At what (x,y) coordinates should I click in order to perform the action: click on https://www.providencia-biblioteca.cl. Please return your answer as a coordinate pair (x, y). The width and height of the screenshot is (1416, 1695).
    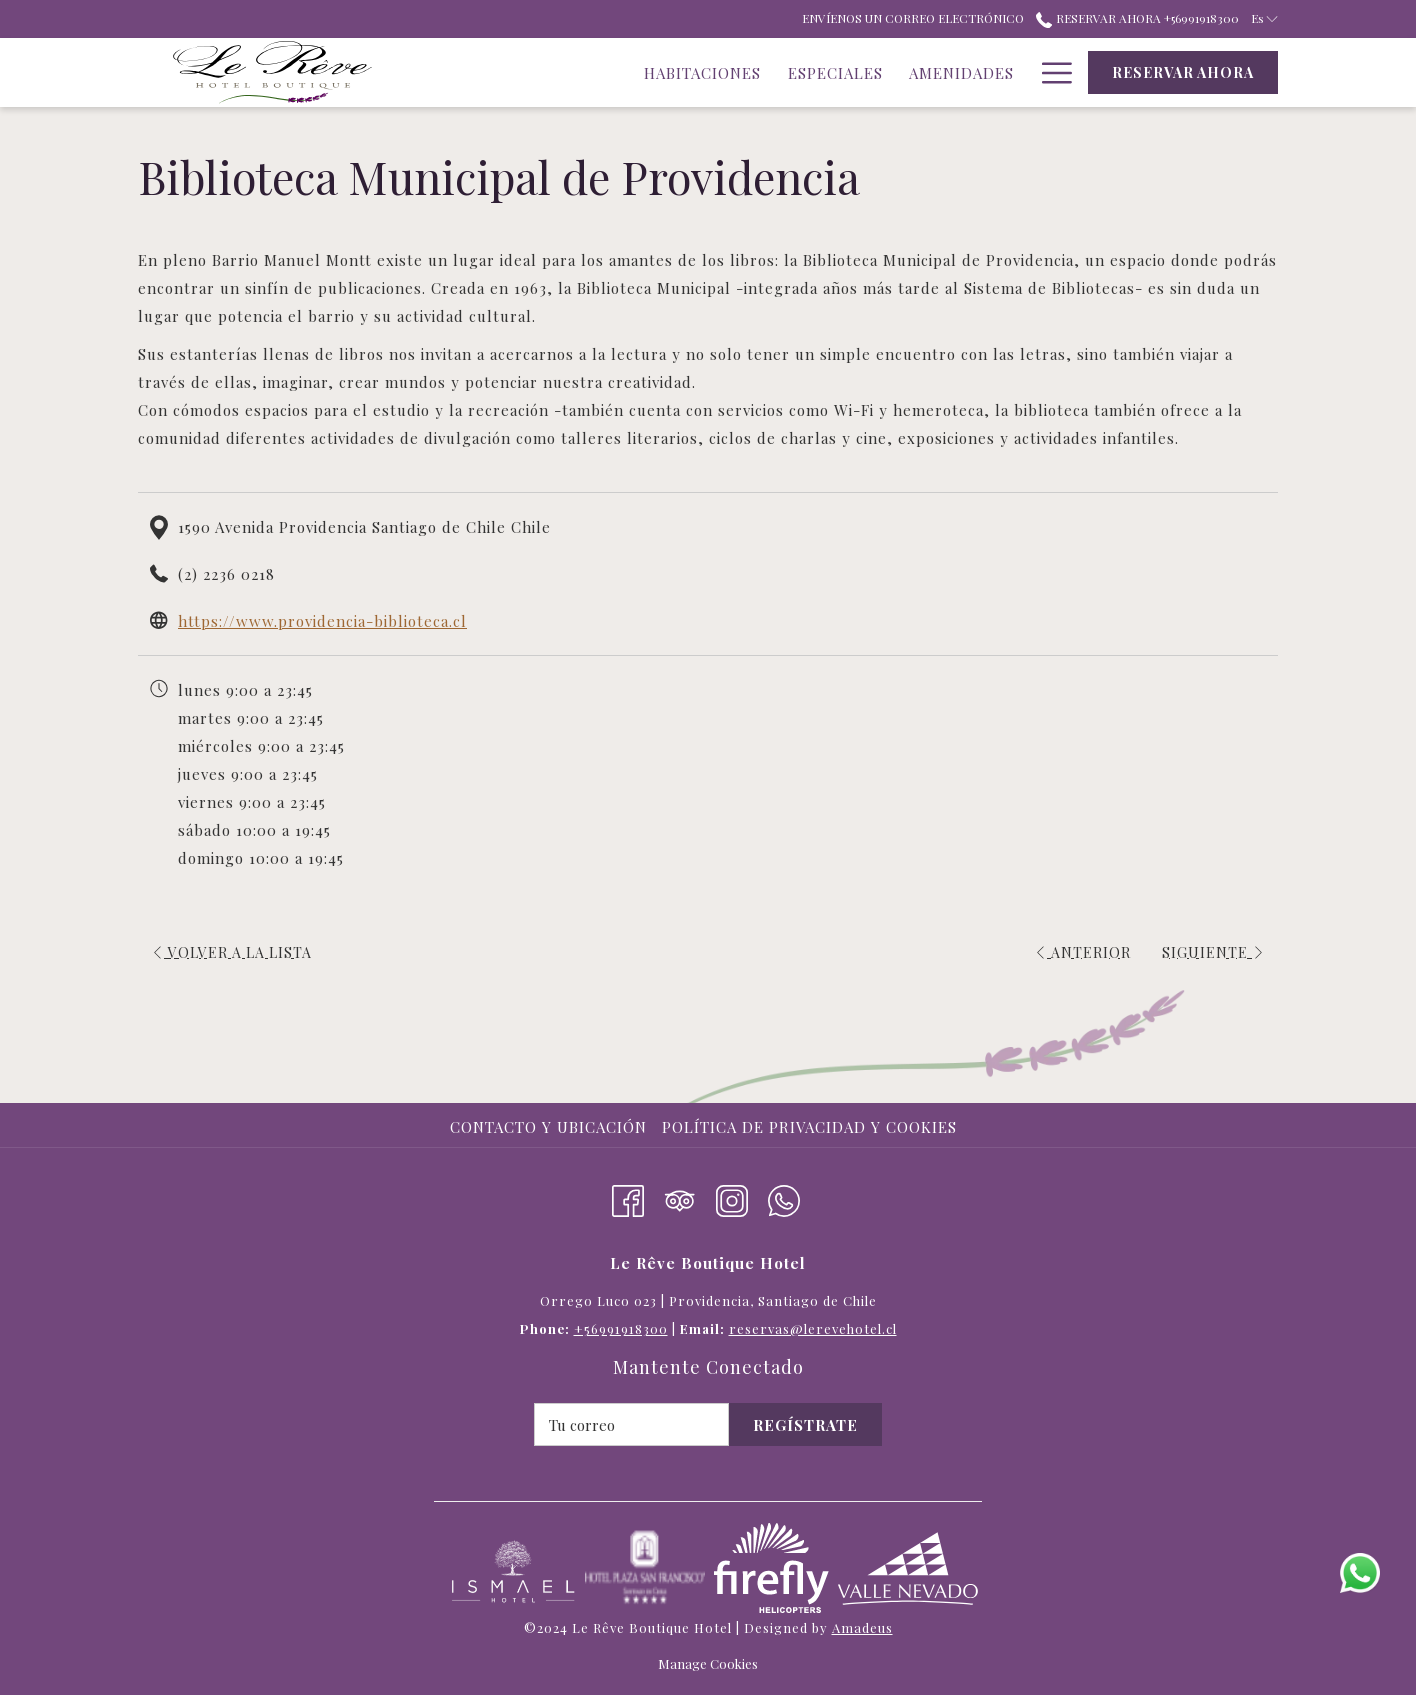
    Looking at the image, I should click on (322, 621).